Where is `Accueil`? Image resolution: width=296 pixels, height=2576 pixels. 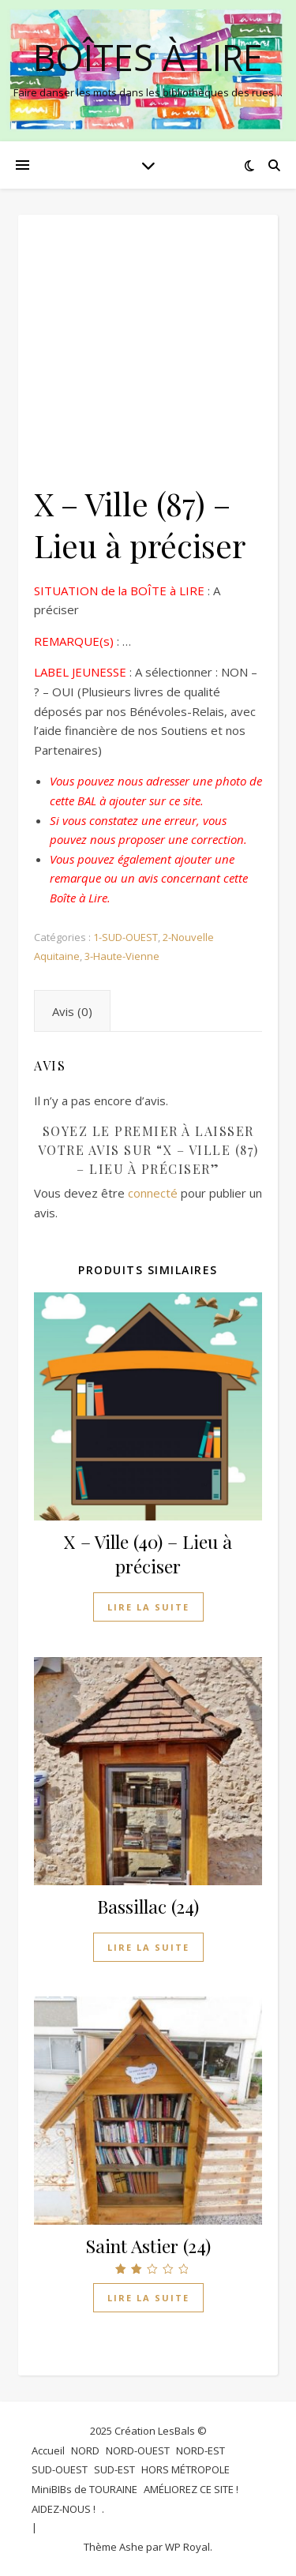
Accueil is located at coordinates (48, 2450).